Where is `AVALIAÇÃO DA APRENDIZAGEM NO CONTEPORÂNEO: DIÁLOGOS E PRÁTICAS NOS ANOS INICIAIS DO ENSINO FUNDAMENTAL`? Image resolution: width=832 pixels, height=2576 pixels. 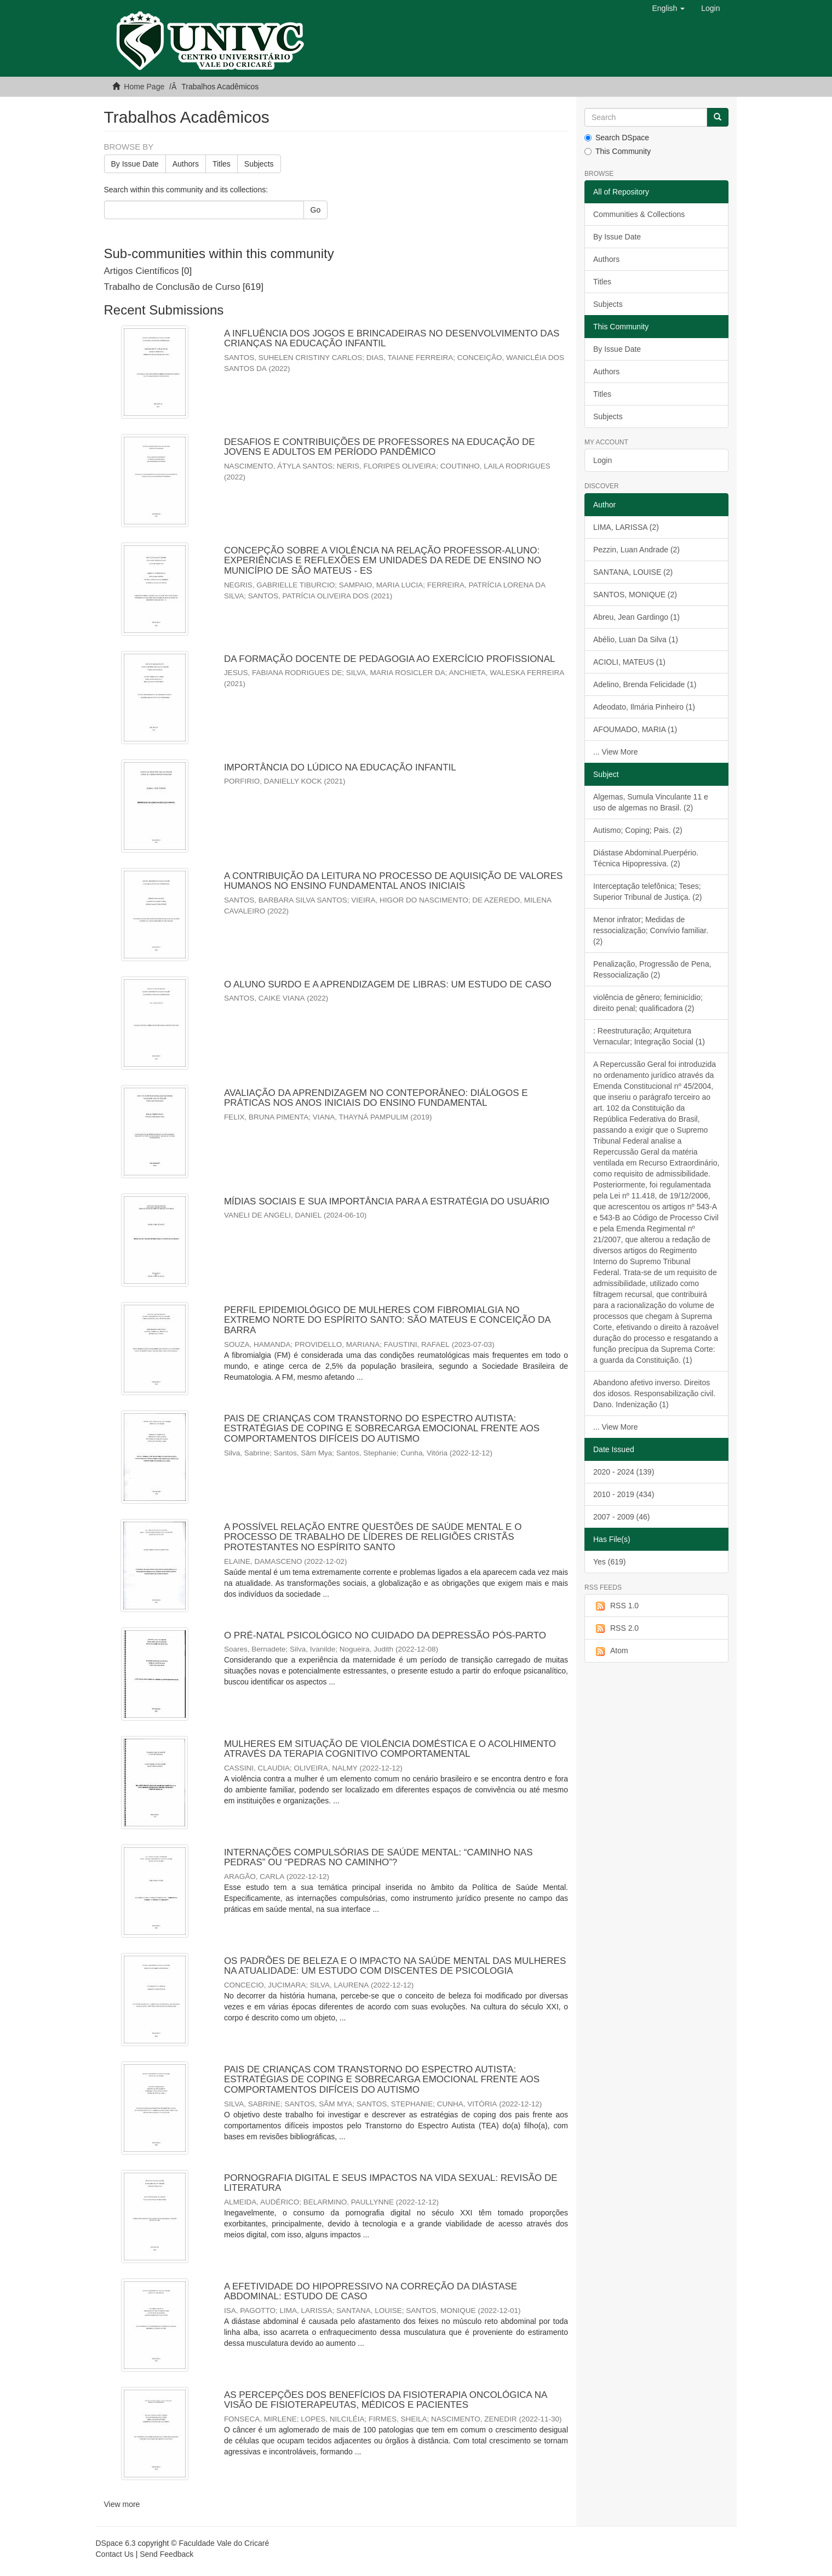
AVALIAÇÃO DA APRENDIZAGEM NO CONTEPORÂNEO: DIÁLOGOS E PRÁTICAS NOS ANOS INICIAIS DO ENSINO FUNDAMENTAL is located at coordinates (376, 1098).